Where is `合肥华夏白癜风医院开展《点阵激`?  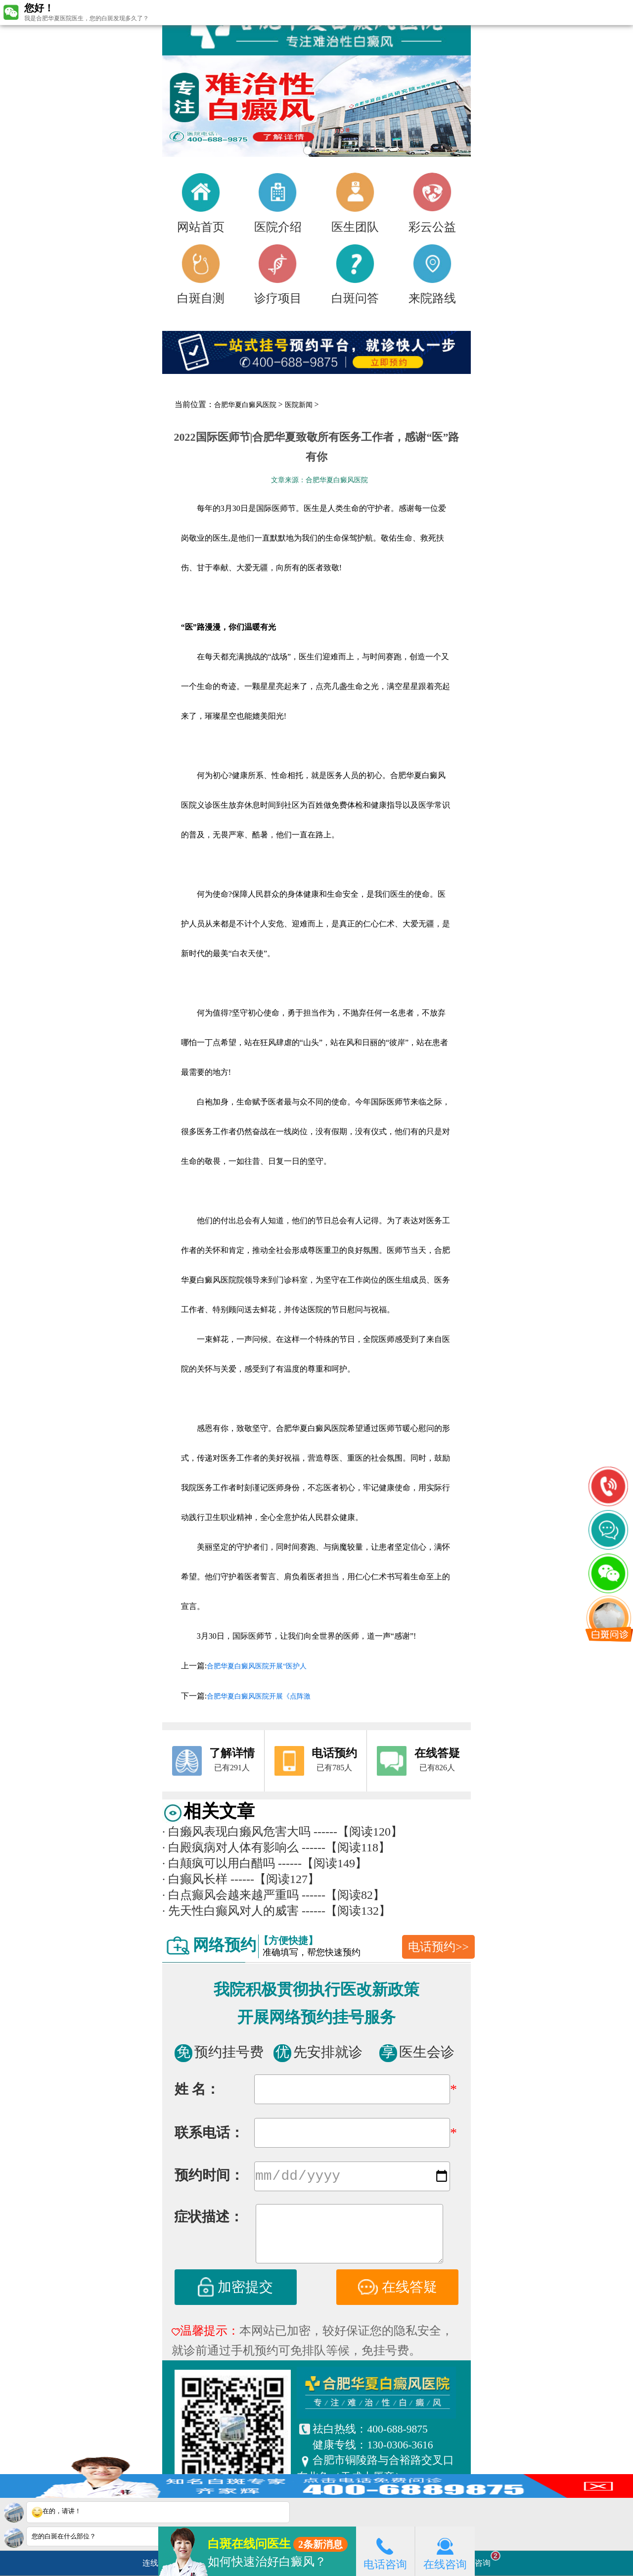
合肥华夏白癜风医院开展《点阵激 is located at coordinates (259, 1696).